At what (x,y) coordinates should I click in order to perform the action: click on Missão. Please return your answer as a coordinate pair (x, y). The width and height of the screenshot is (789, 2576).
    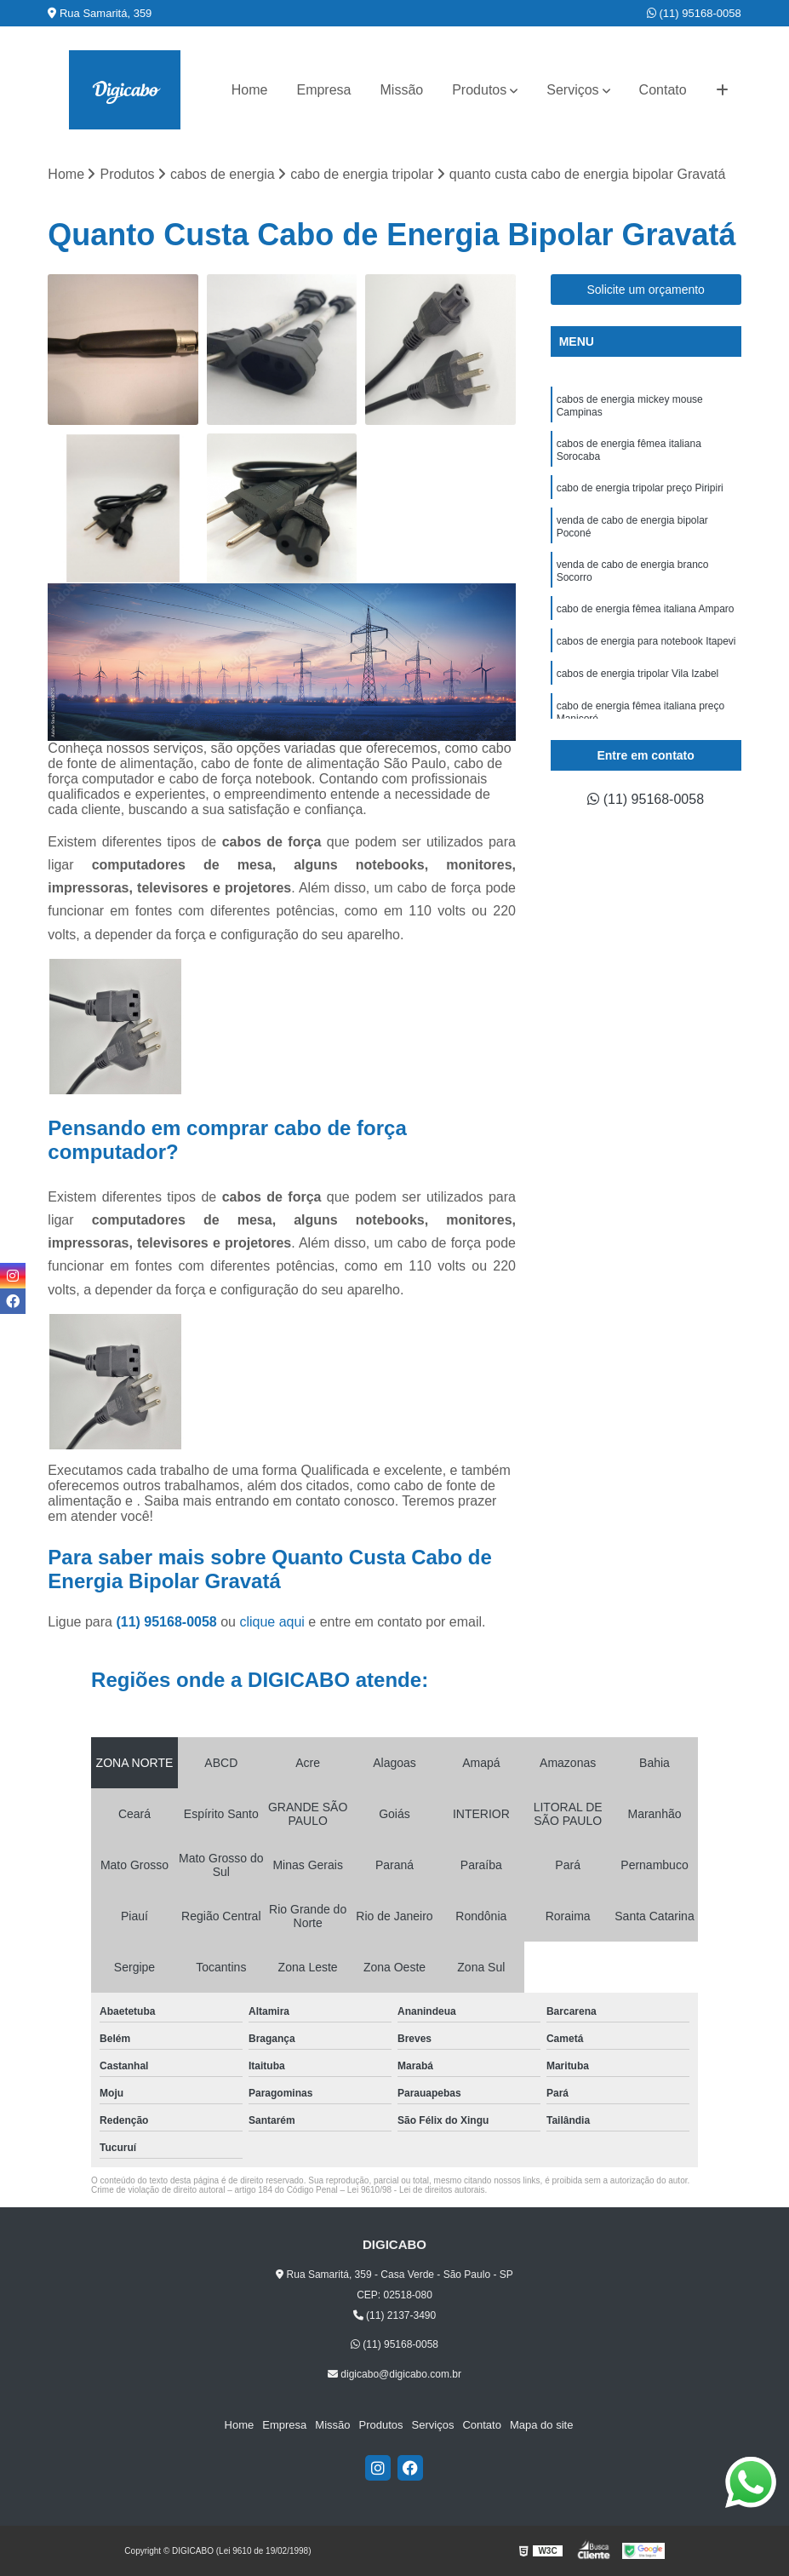
    Looking at the image, I should click on (402, 90).